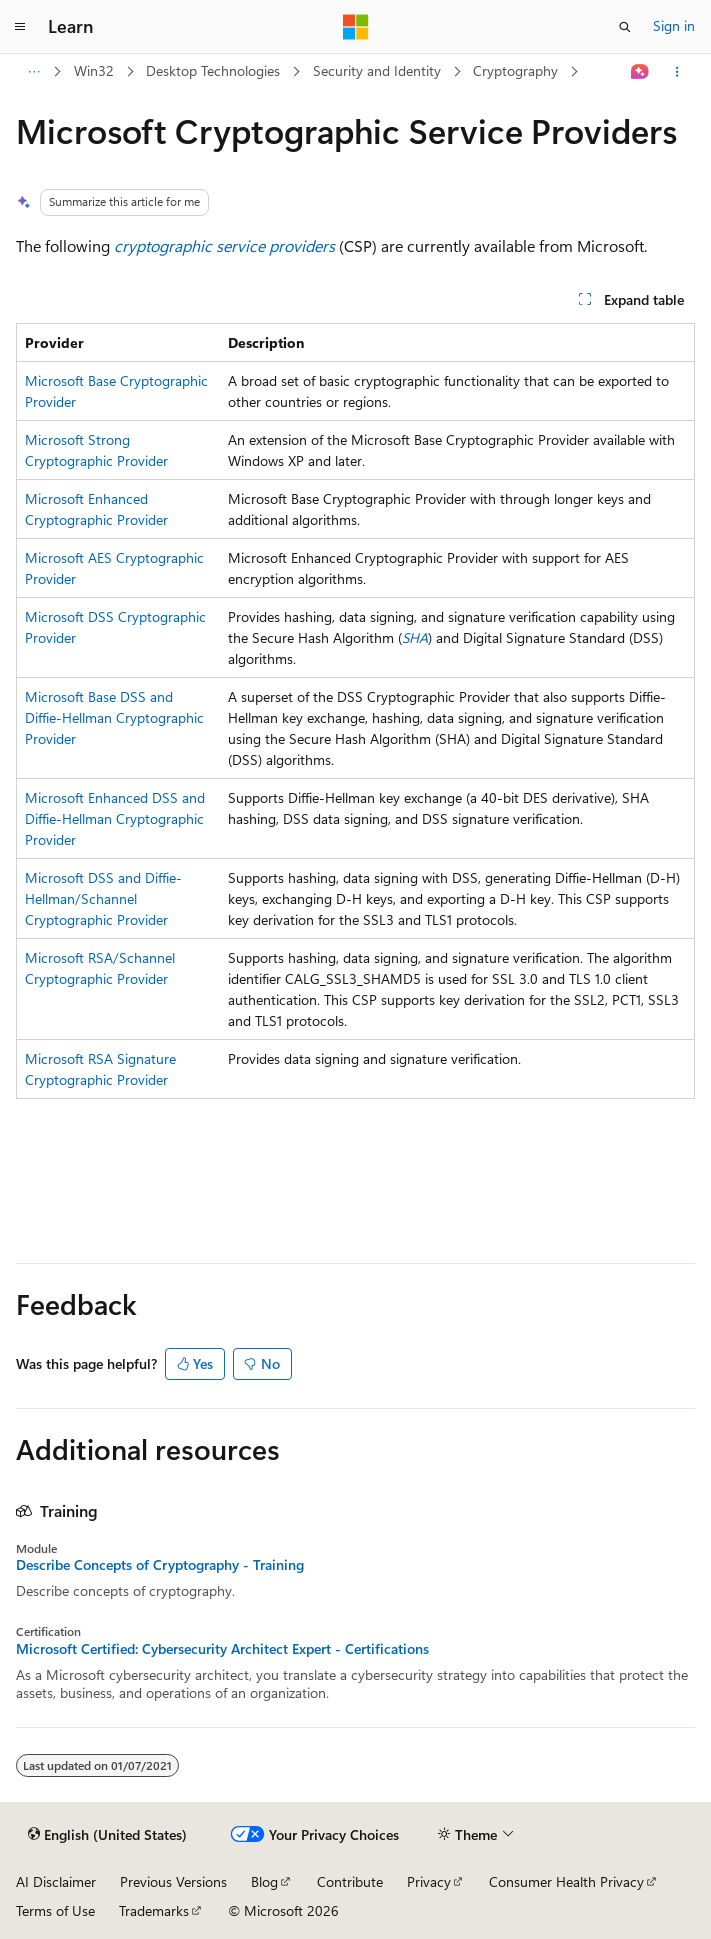 The image size is (711, 1939). Describe the element at coordinates (377, 70) in the screenshot. I see `Security and Identity` at that location.